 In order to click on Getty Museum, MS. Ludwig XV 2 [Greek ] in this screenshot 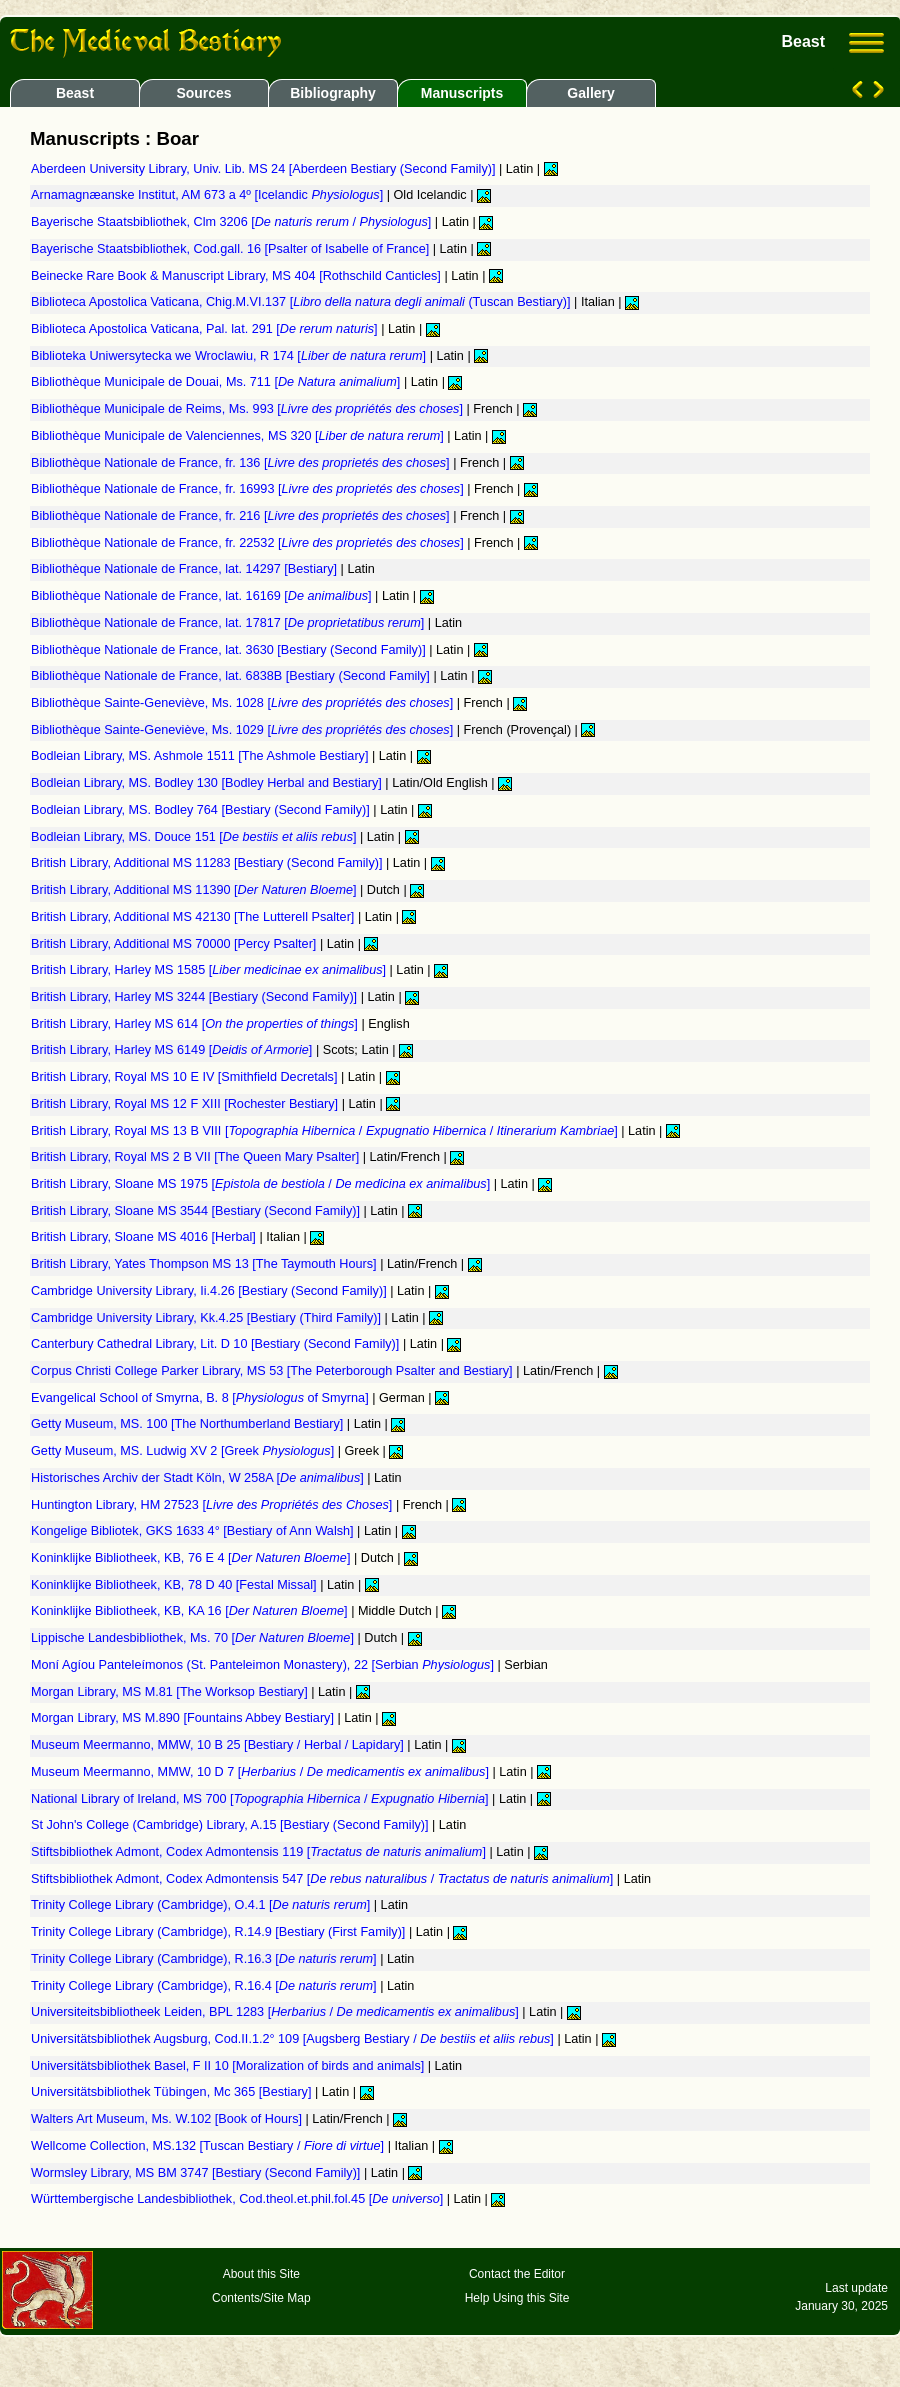, I will do `click(184, 1451)`.